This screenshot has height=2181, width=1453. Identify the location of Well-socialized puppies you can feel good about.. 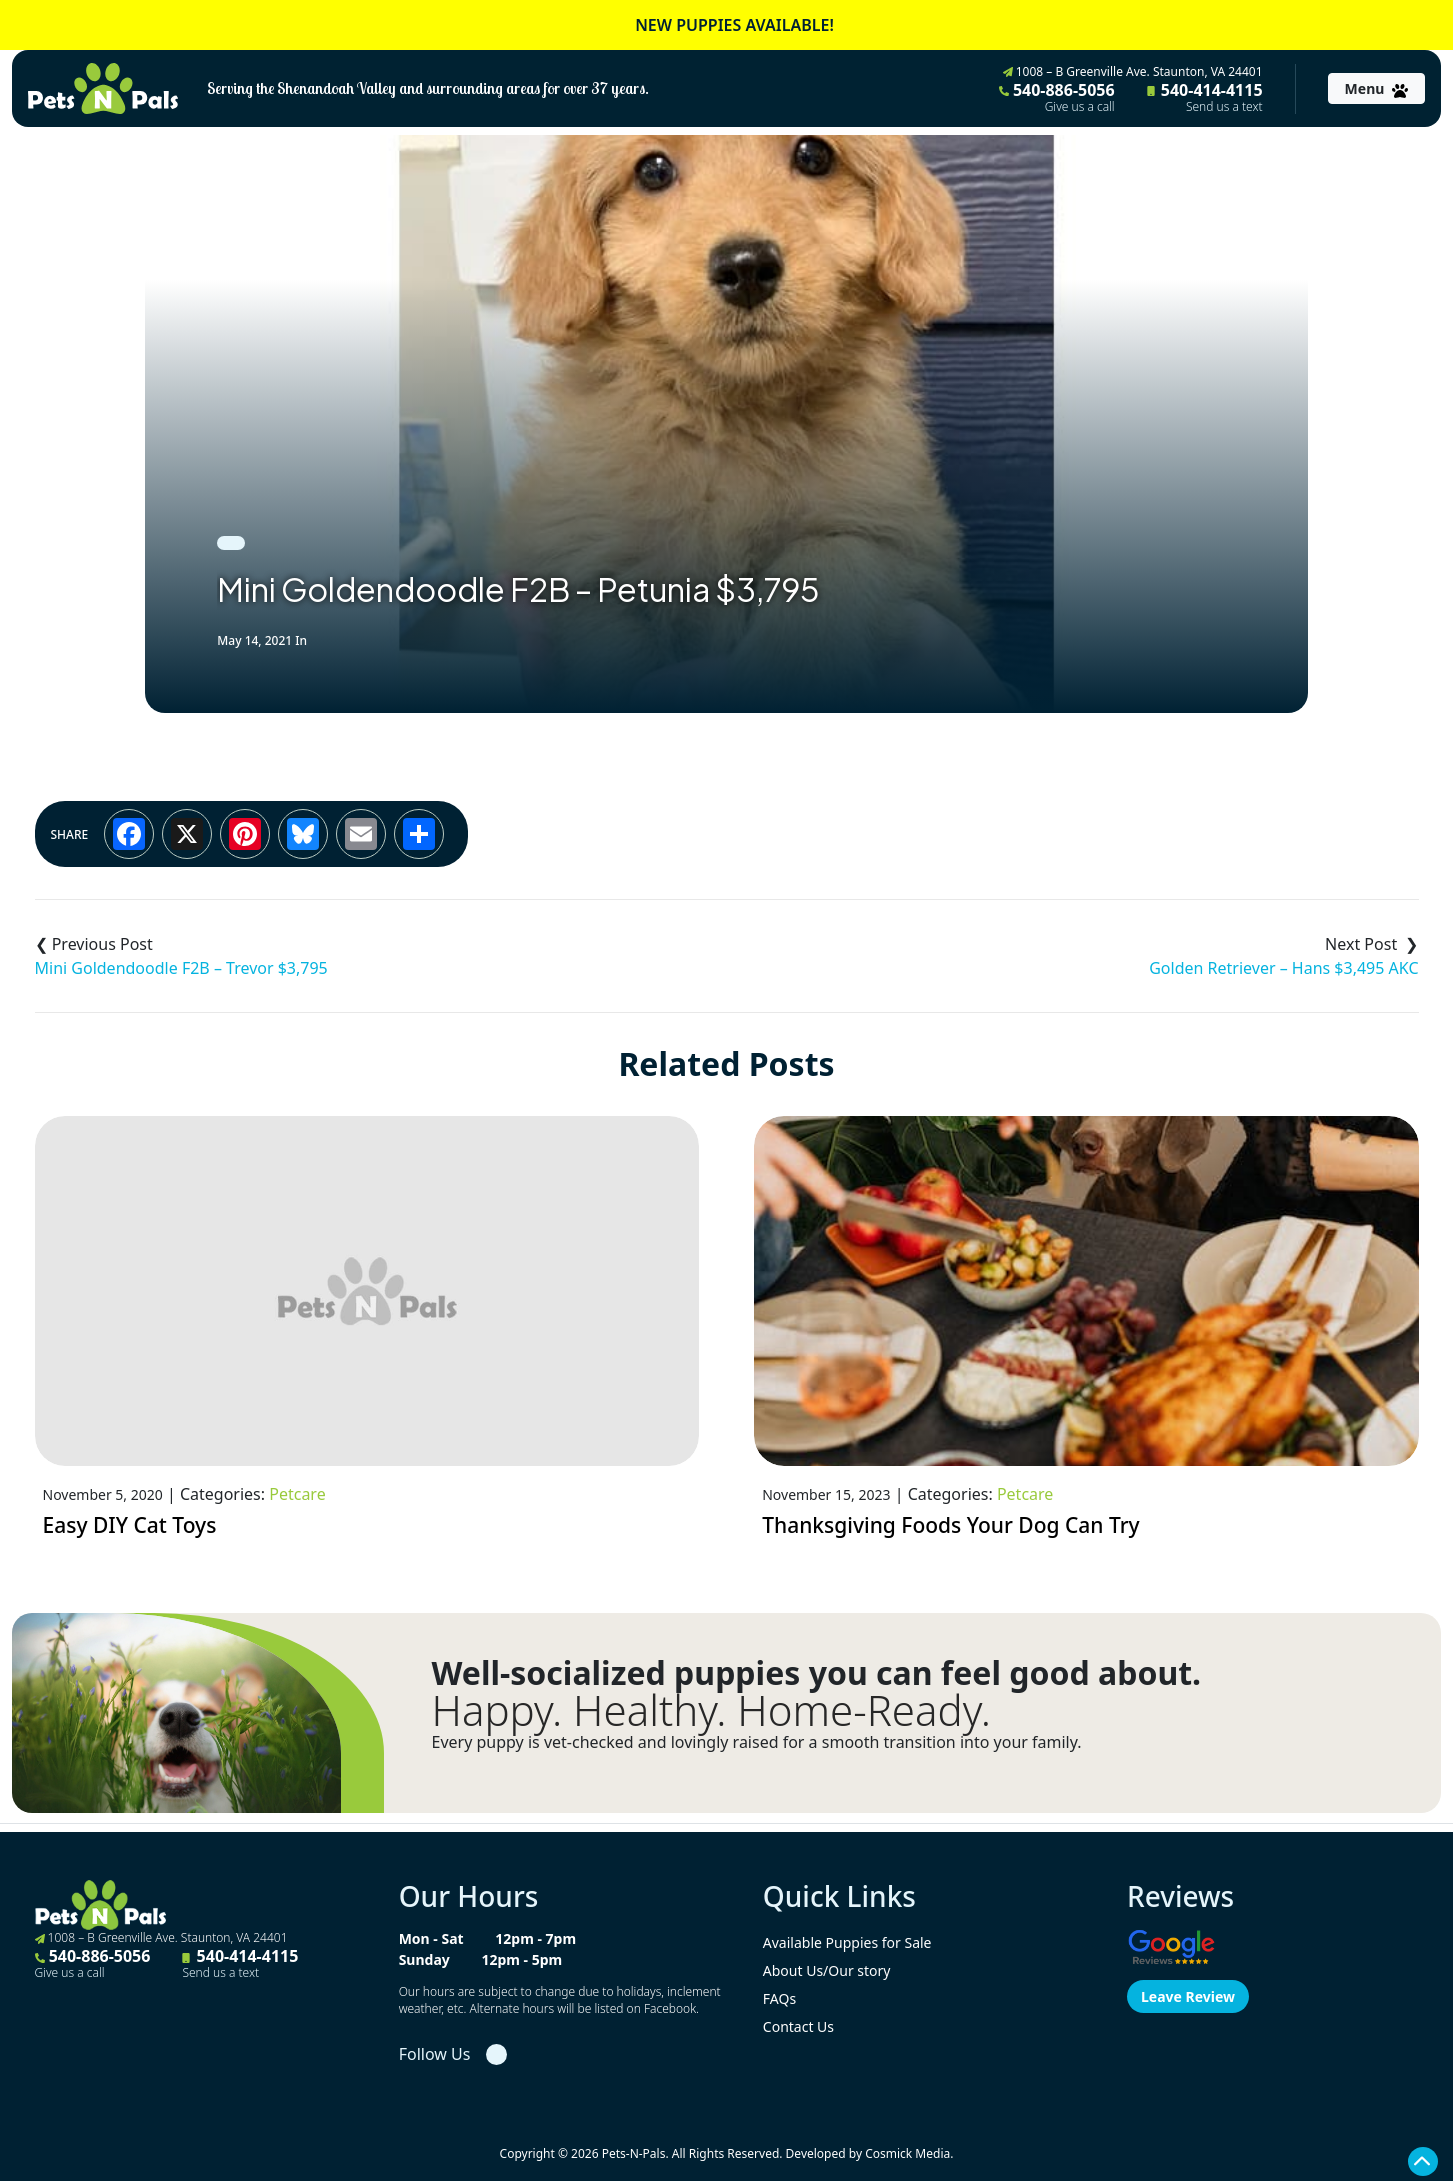
(817, 1673).